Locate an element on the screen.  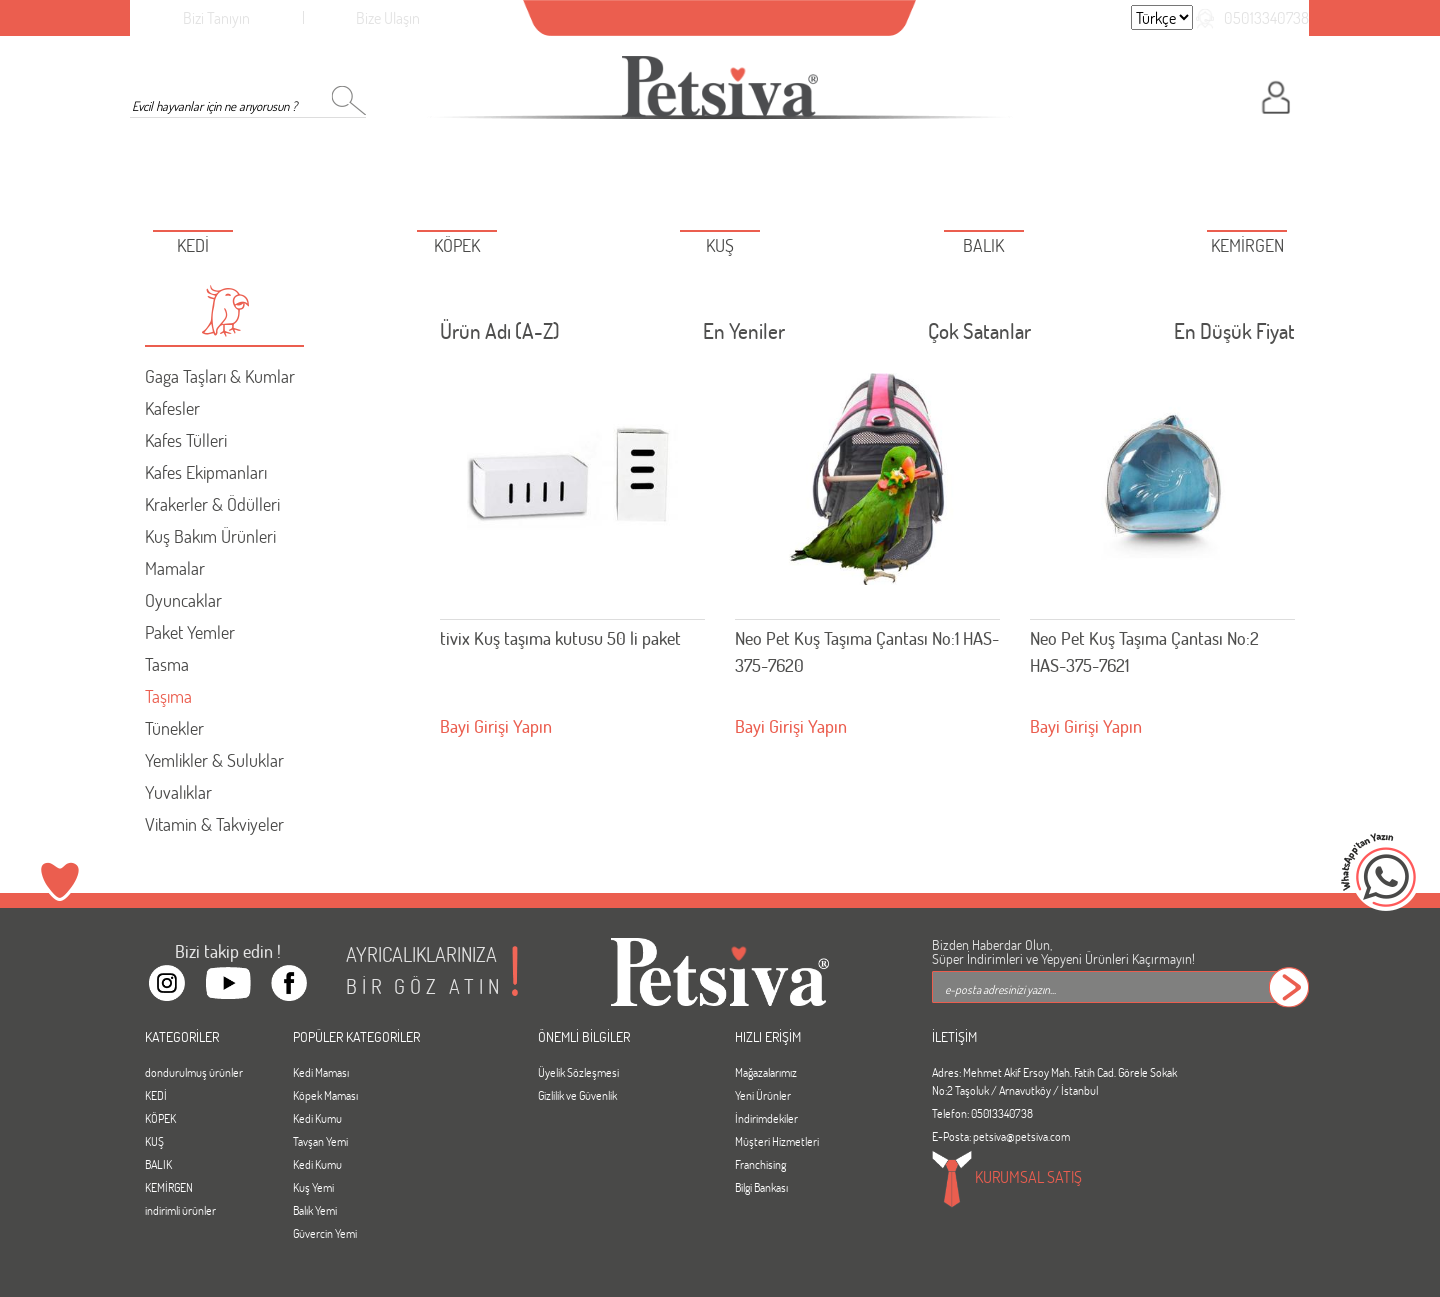
Kuş Yemi is located at coordinates (313, 1187).